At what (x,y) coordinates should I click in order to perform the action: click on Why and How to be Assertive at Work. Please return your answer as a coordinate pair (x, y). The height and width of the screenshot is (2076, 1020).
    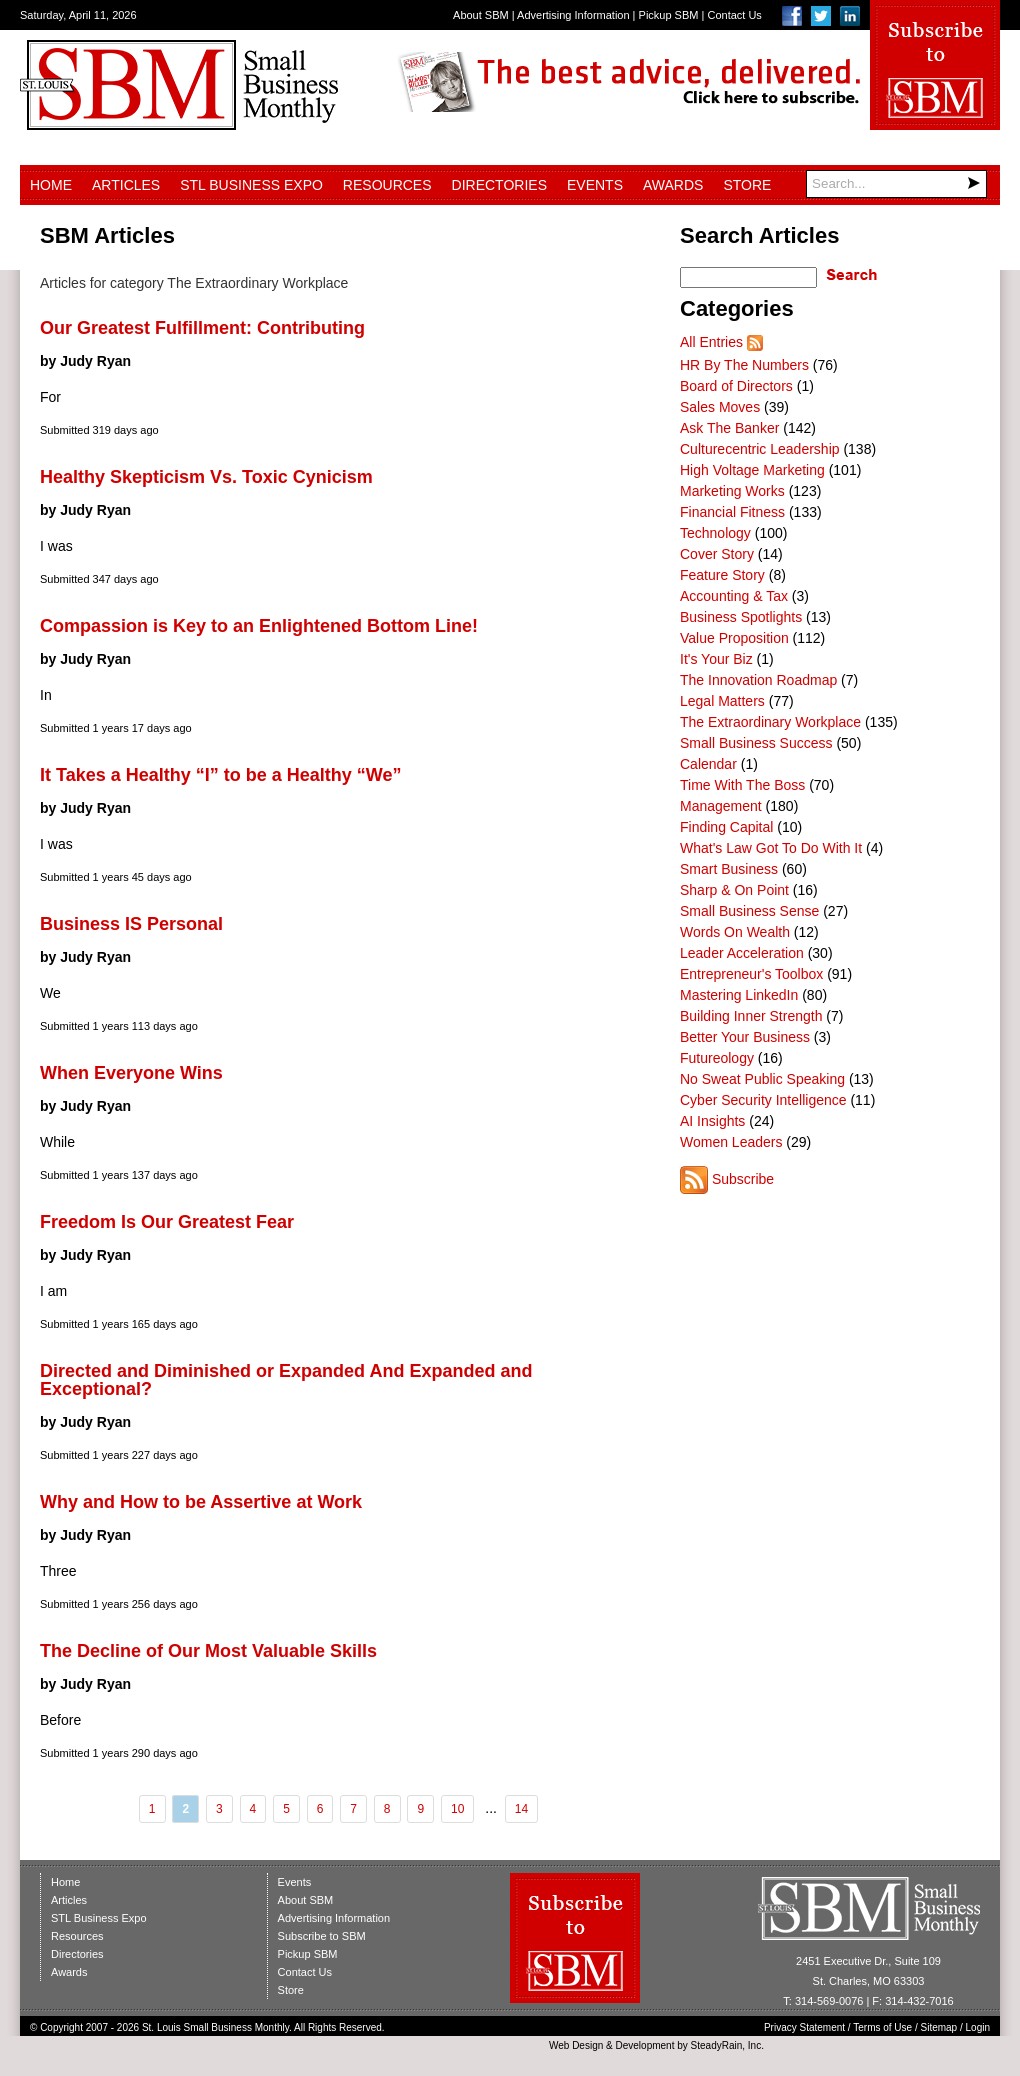
    Looking at the image, I should click on (201, 1502).